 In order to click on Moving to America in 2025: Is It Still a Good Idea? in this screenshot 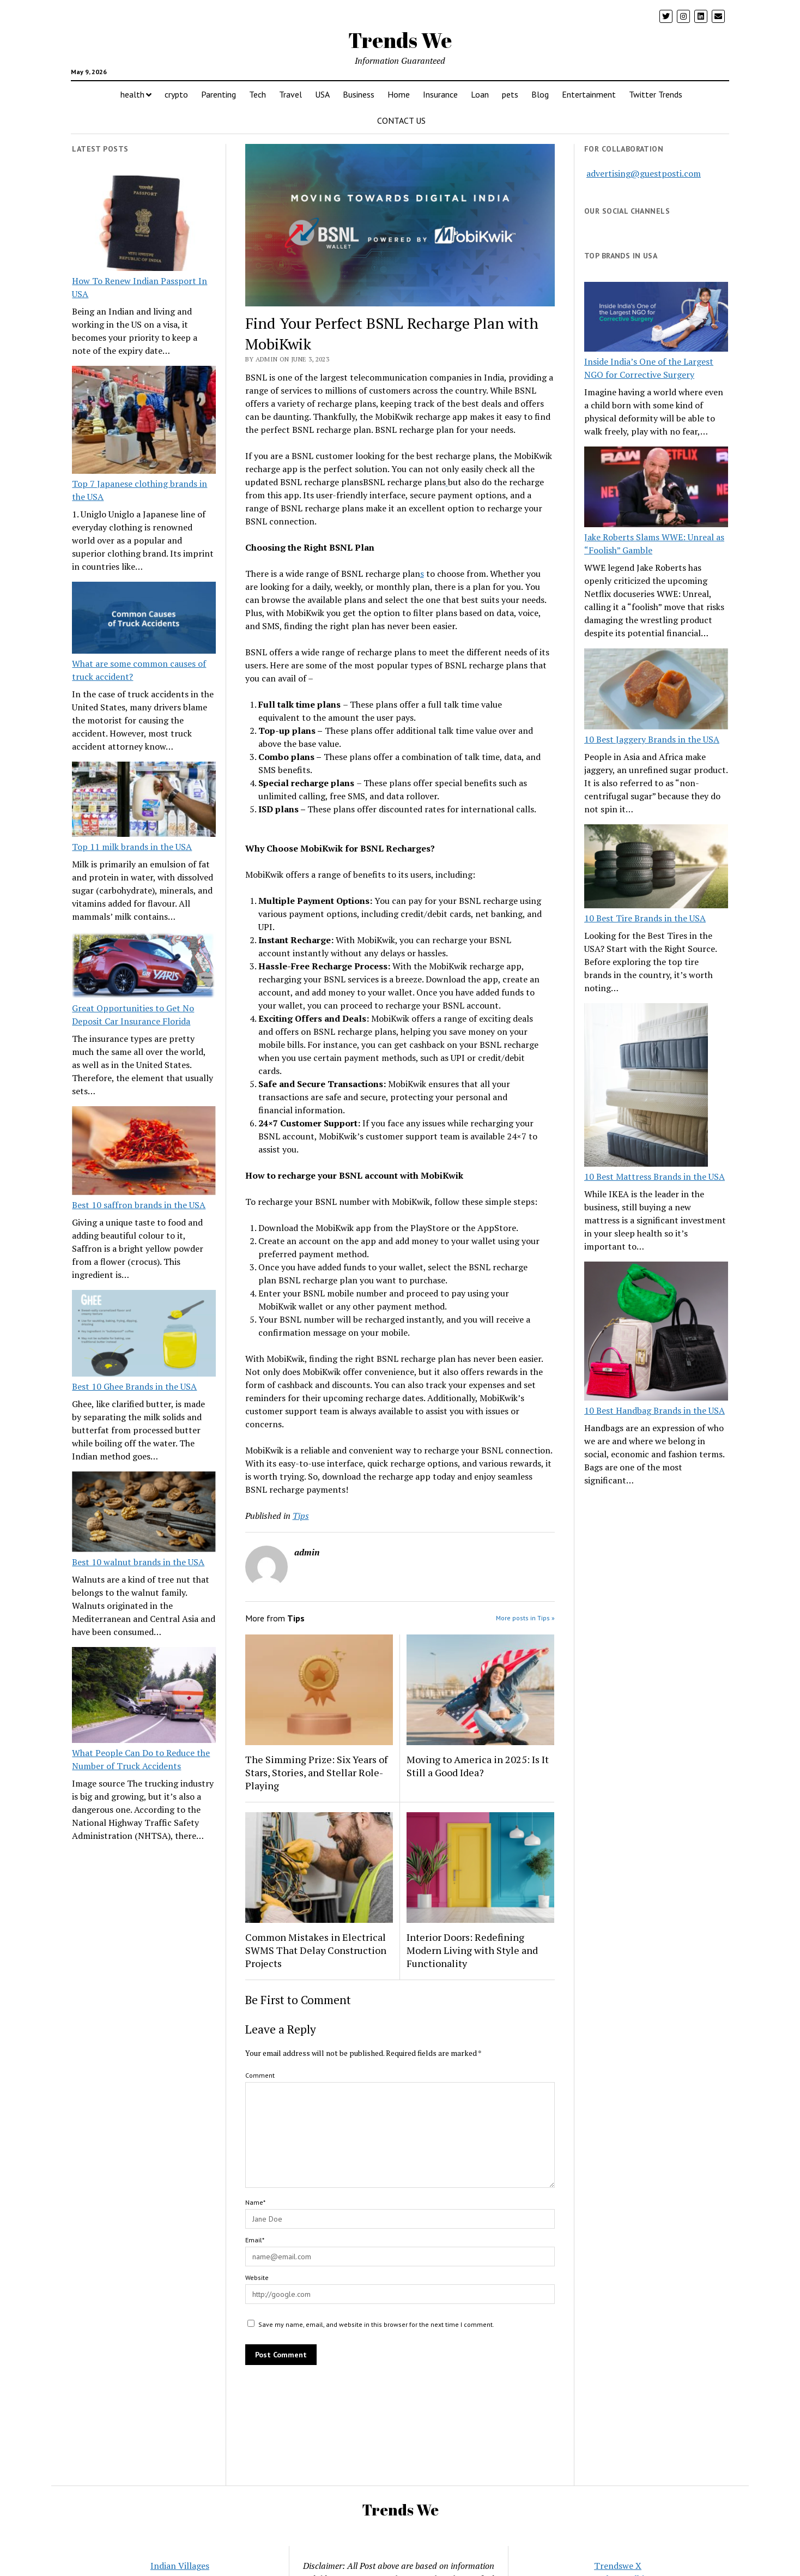, I will do `click(478, 1766)`.